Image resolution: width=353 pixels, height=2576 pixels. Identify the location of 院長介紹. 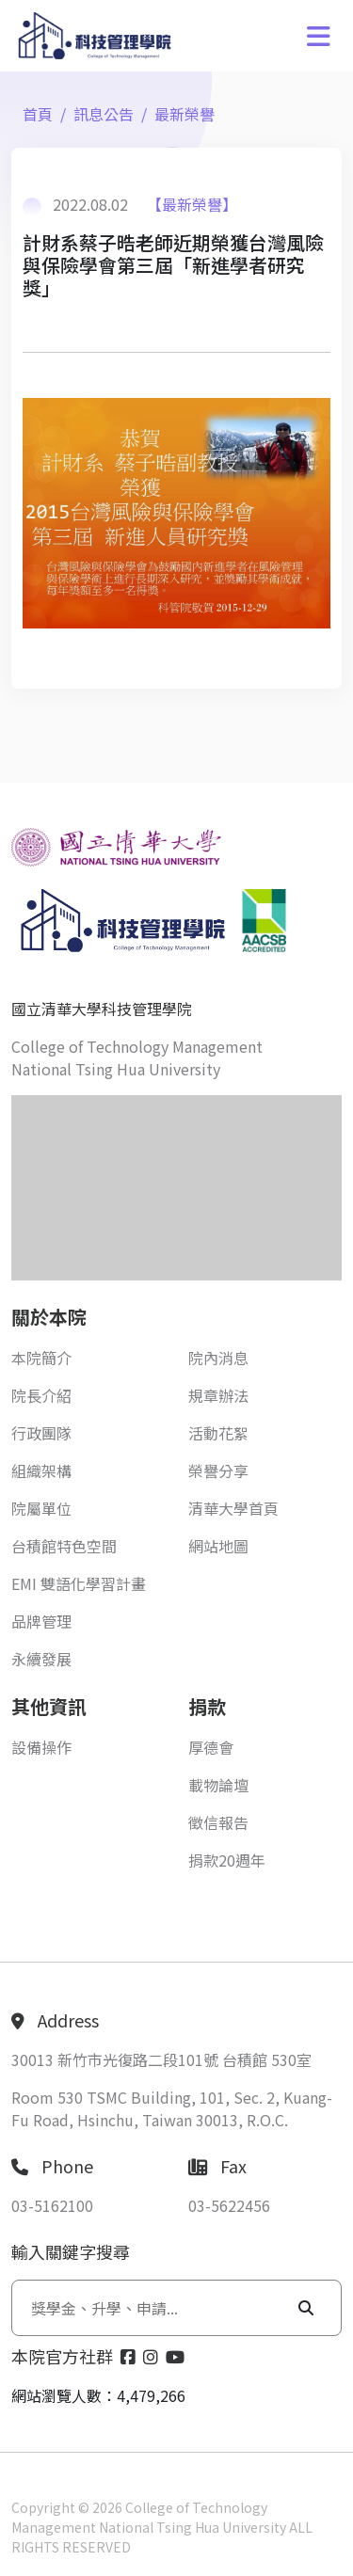
(41, 1395).